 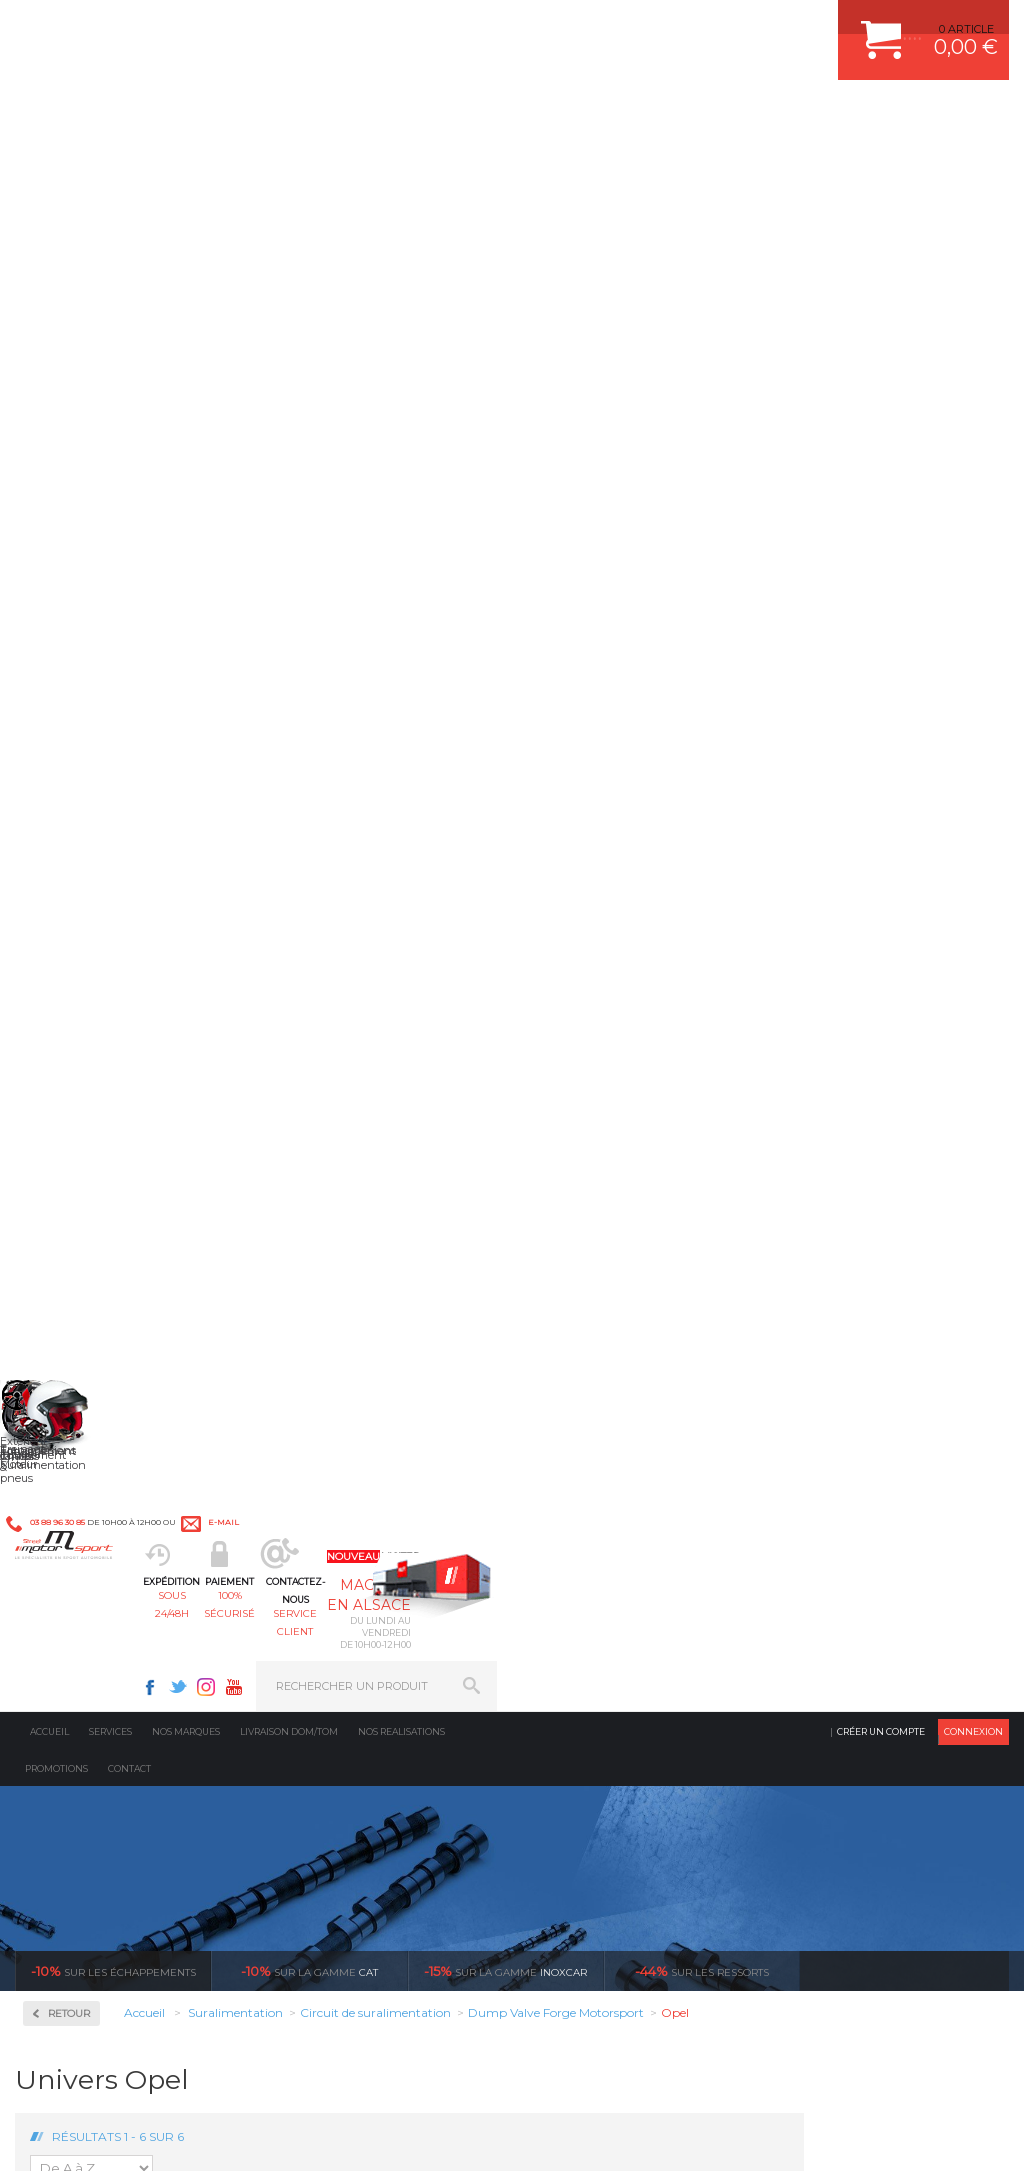 What do you see at coordinates (615, 1460) in the screenshot?
I see `AMORTISSEUR BILSTEIN` at bounding box center [615, 1460].